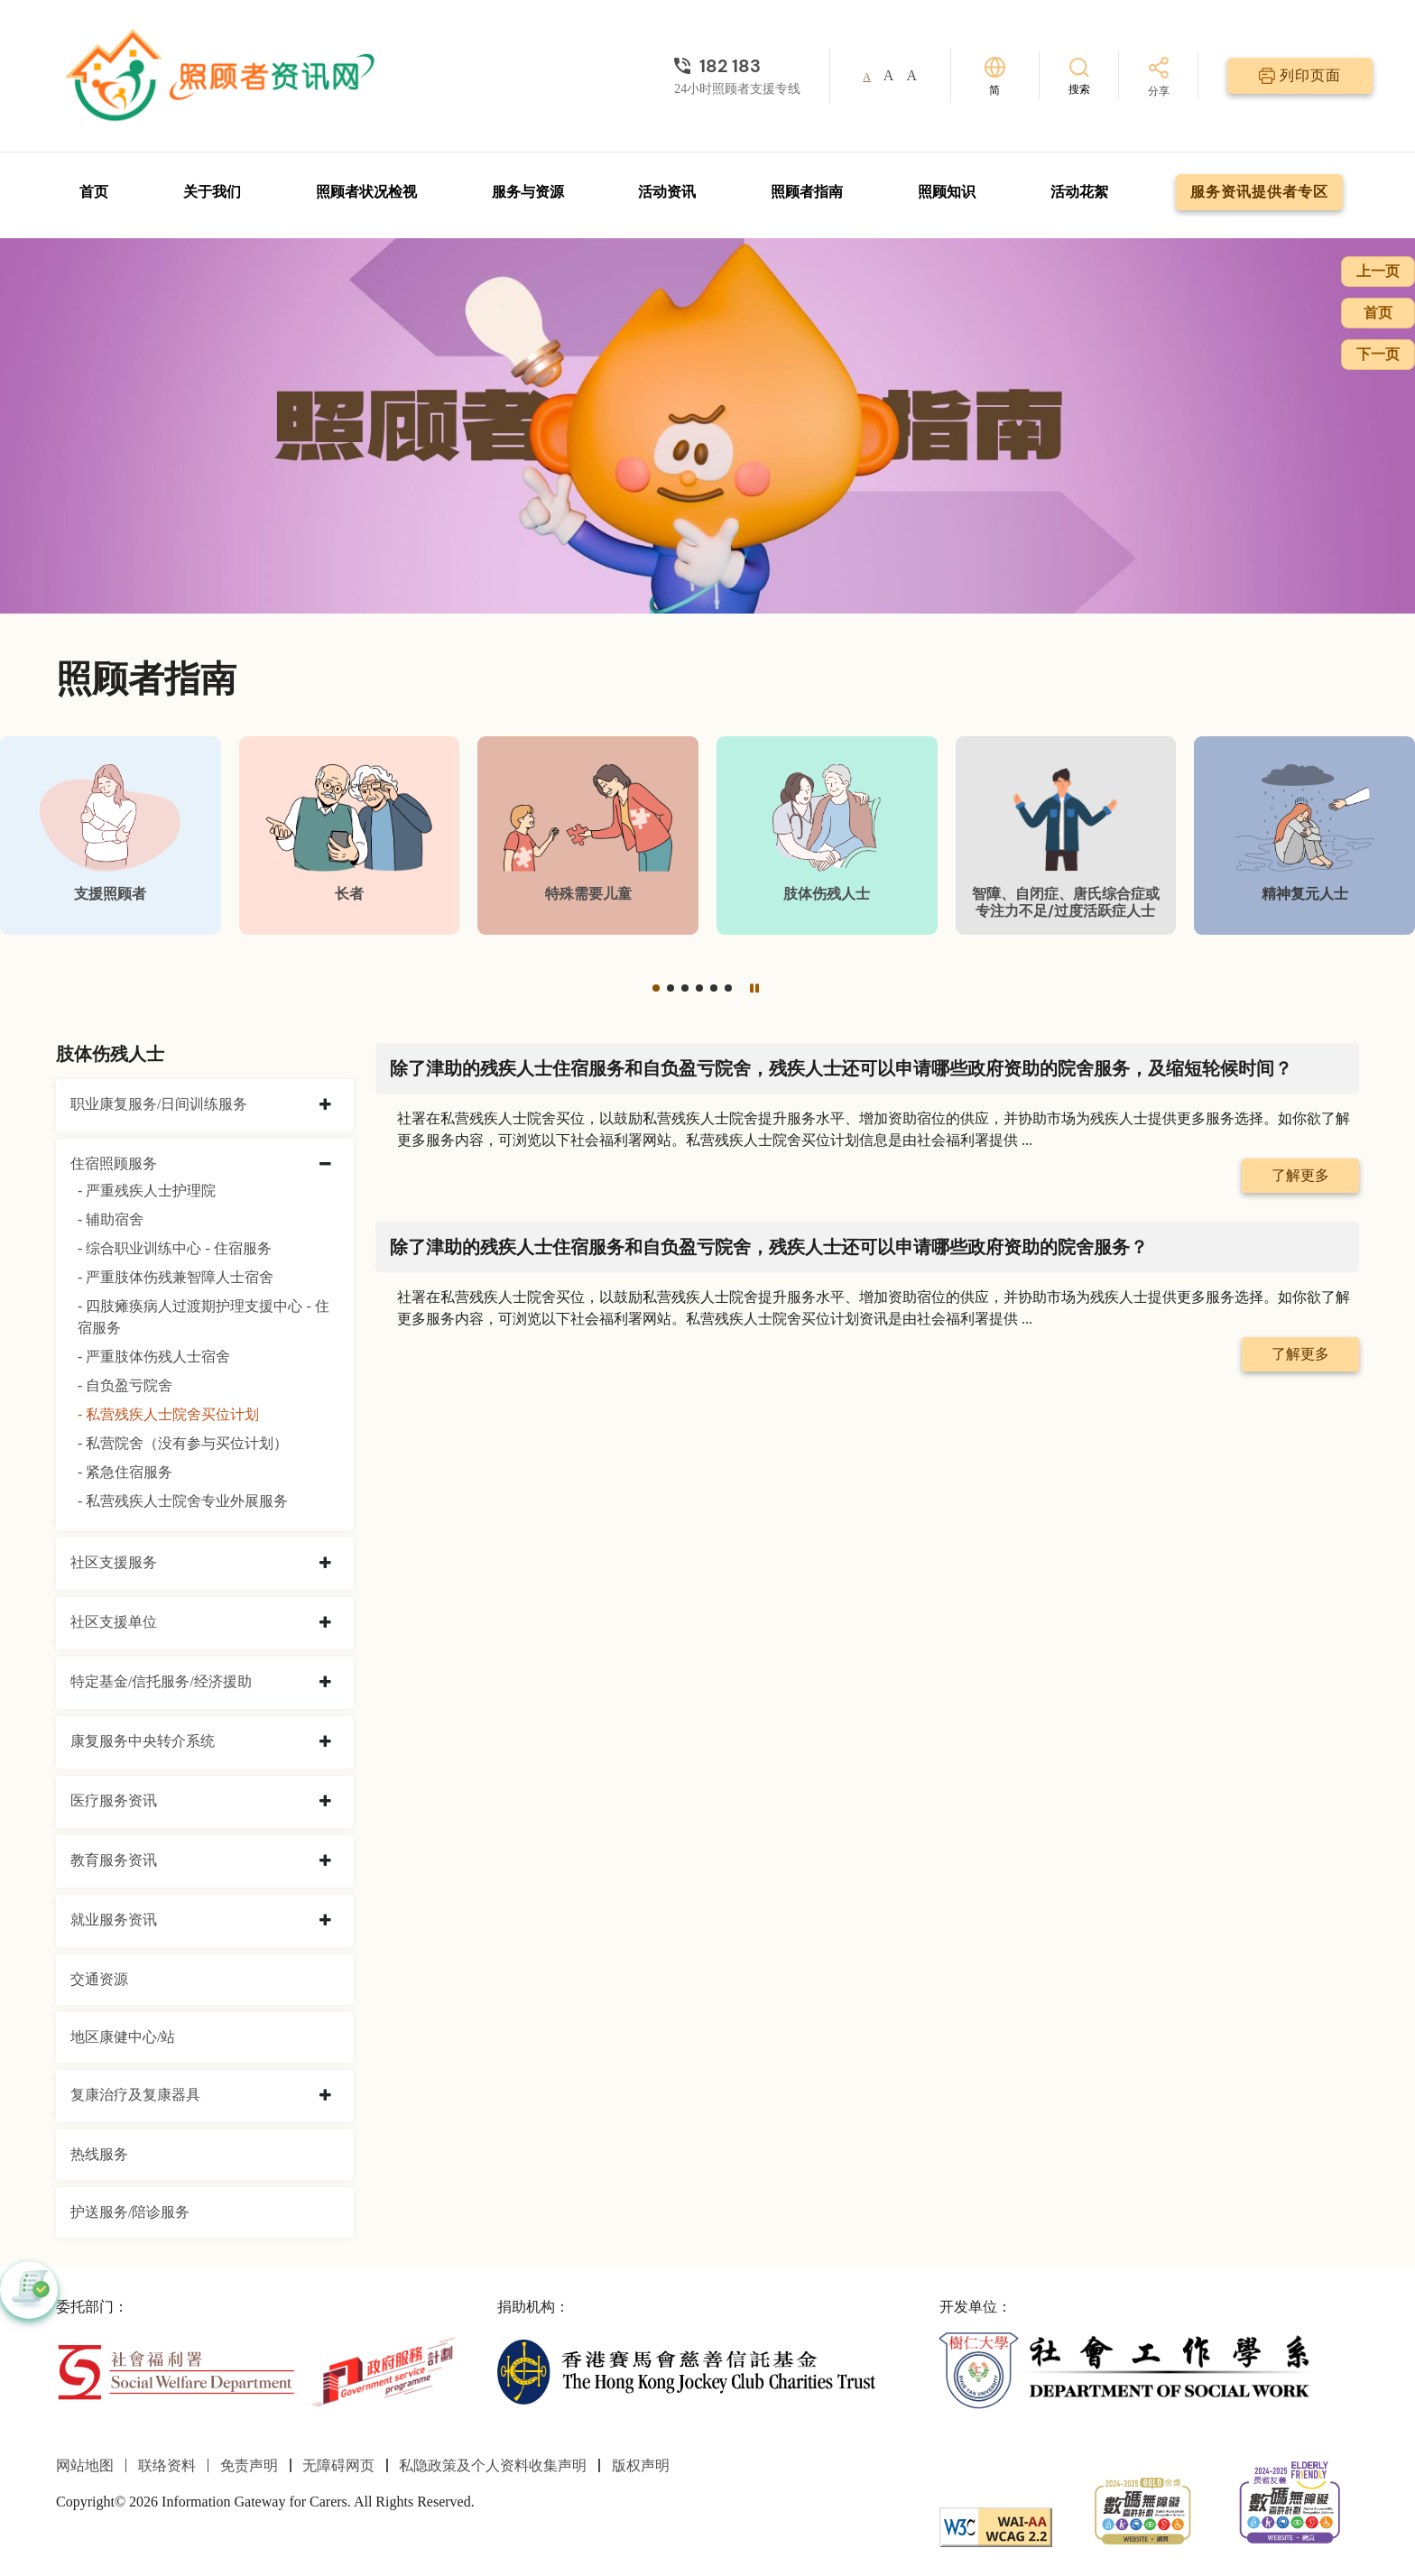 The image size is (1415, 2576). Describe the element at coordinates (130, 2212) in the screenshot. I see `护送服务/陪诊服务` at that location.